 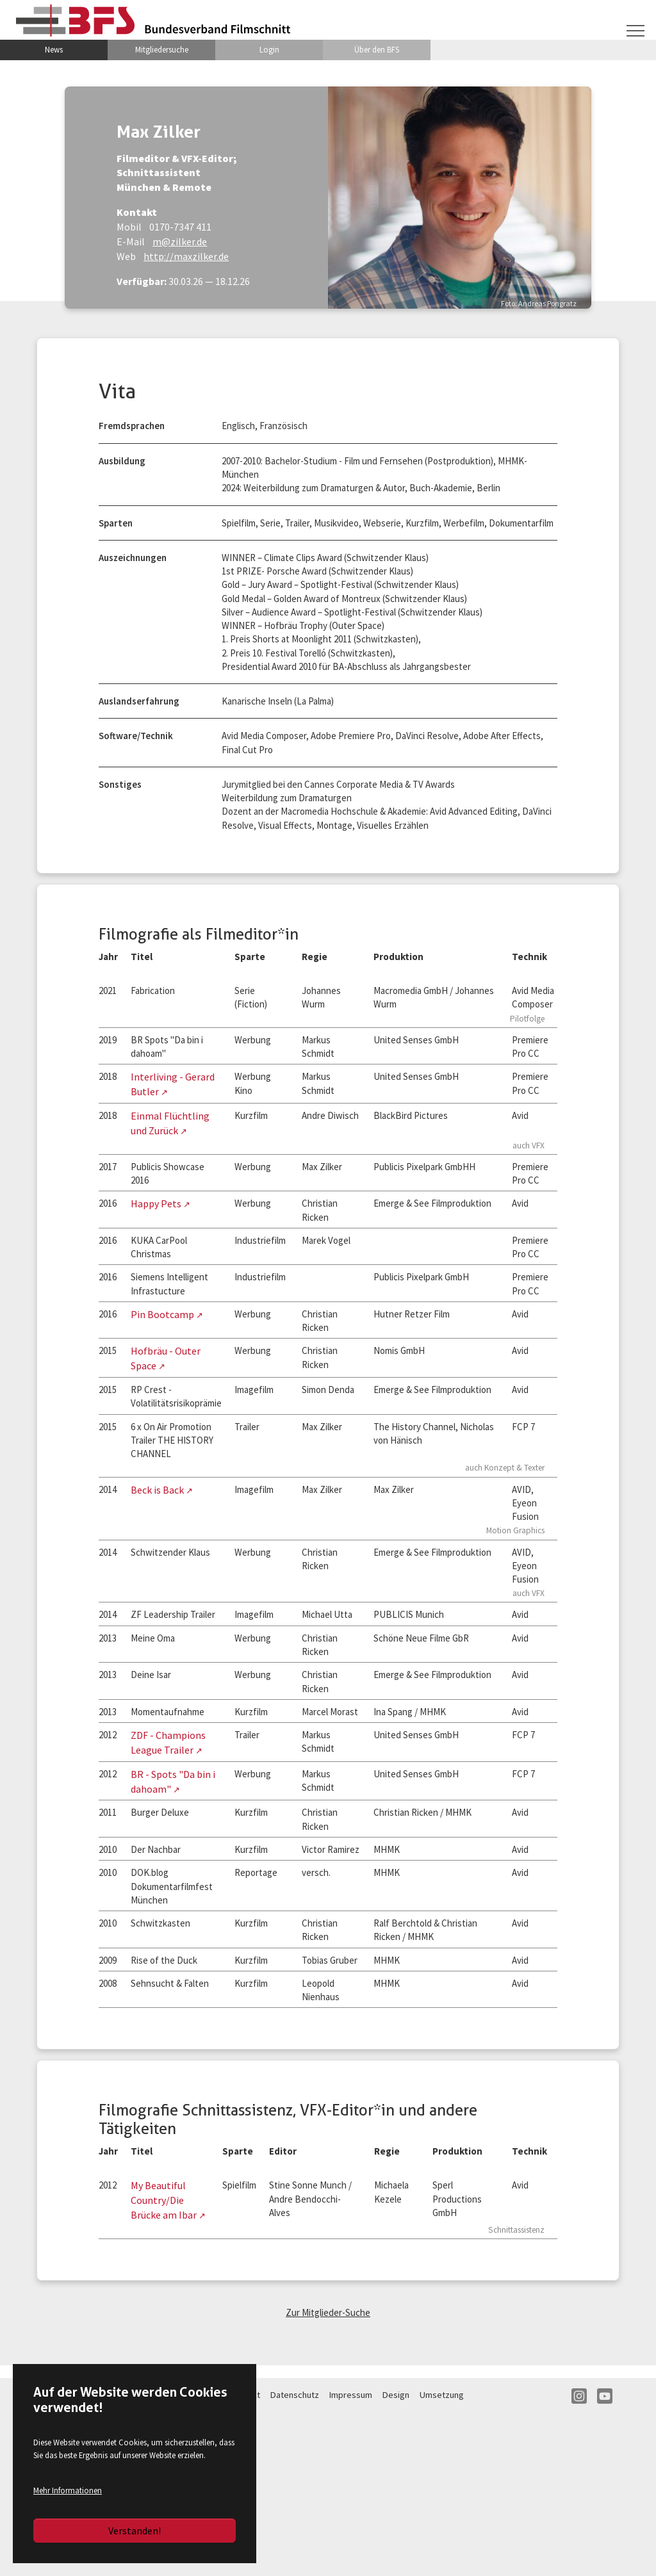 I want to click on Über den BFS, so click(x=376, y=51).